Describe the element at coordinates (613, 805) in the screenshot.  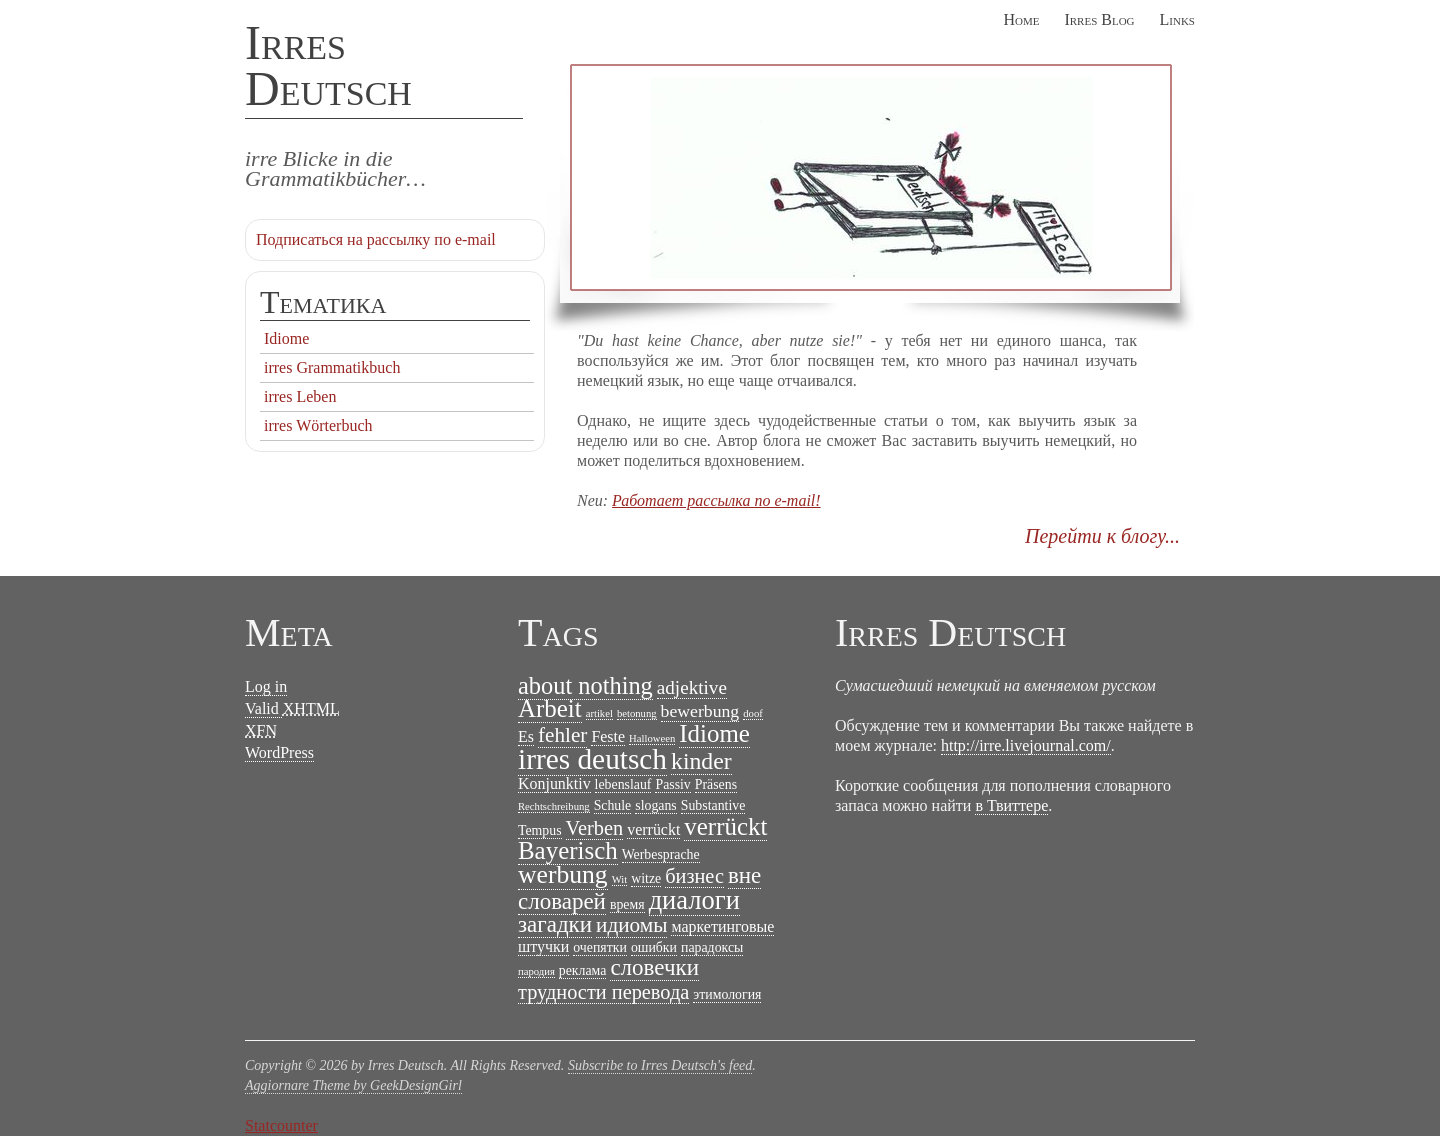
I see `Schule [Schule (2 items)]` at that location.